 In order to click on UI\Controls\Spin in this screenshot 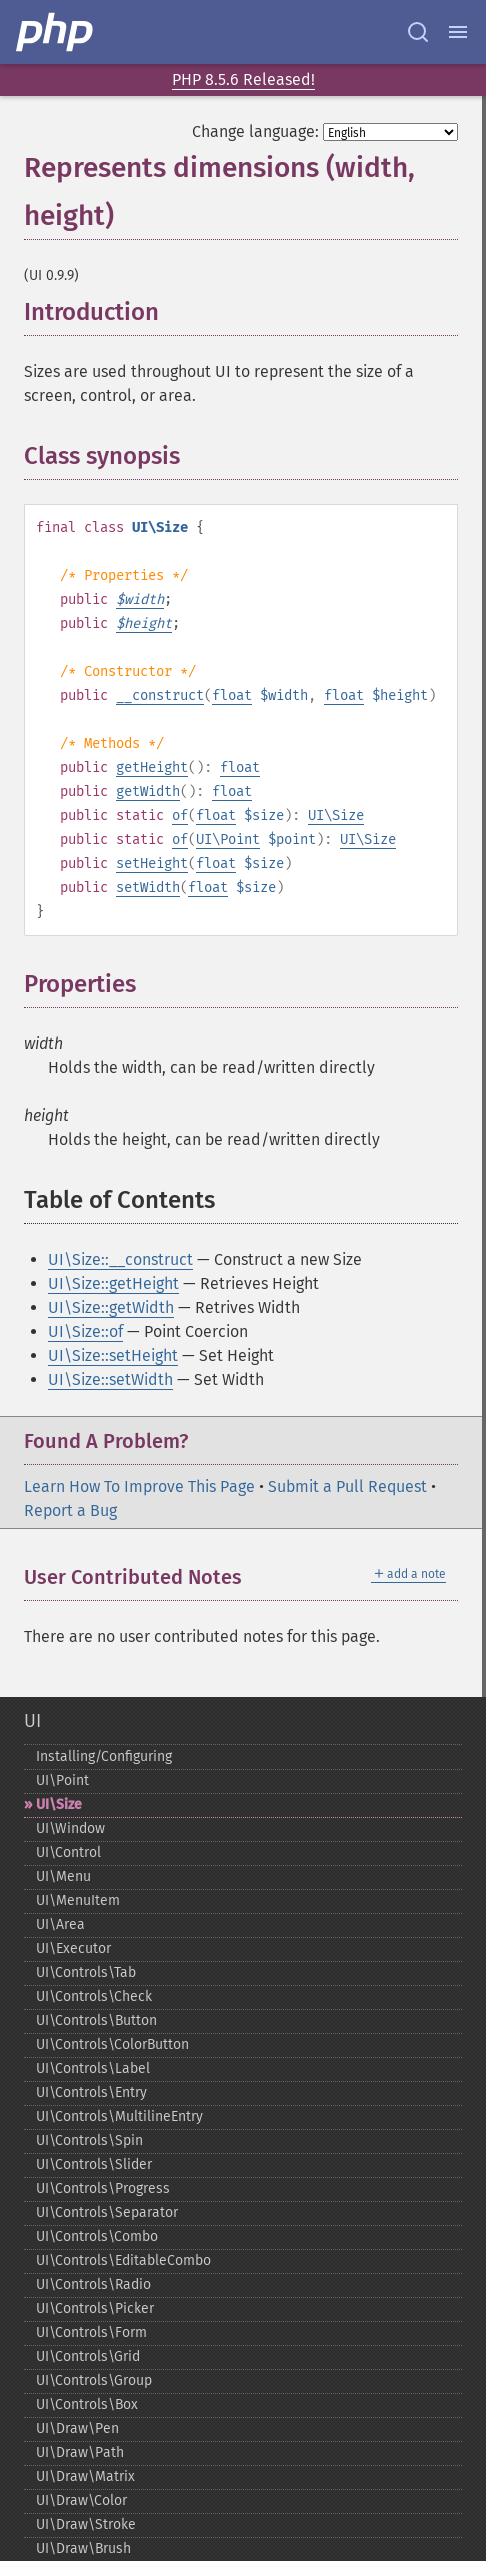, I will do `click(89, 2140)`.